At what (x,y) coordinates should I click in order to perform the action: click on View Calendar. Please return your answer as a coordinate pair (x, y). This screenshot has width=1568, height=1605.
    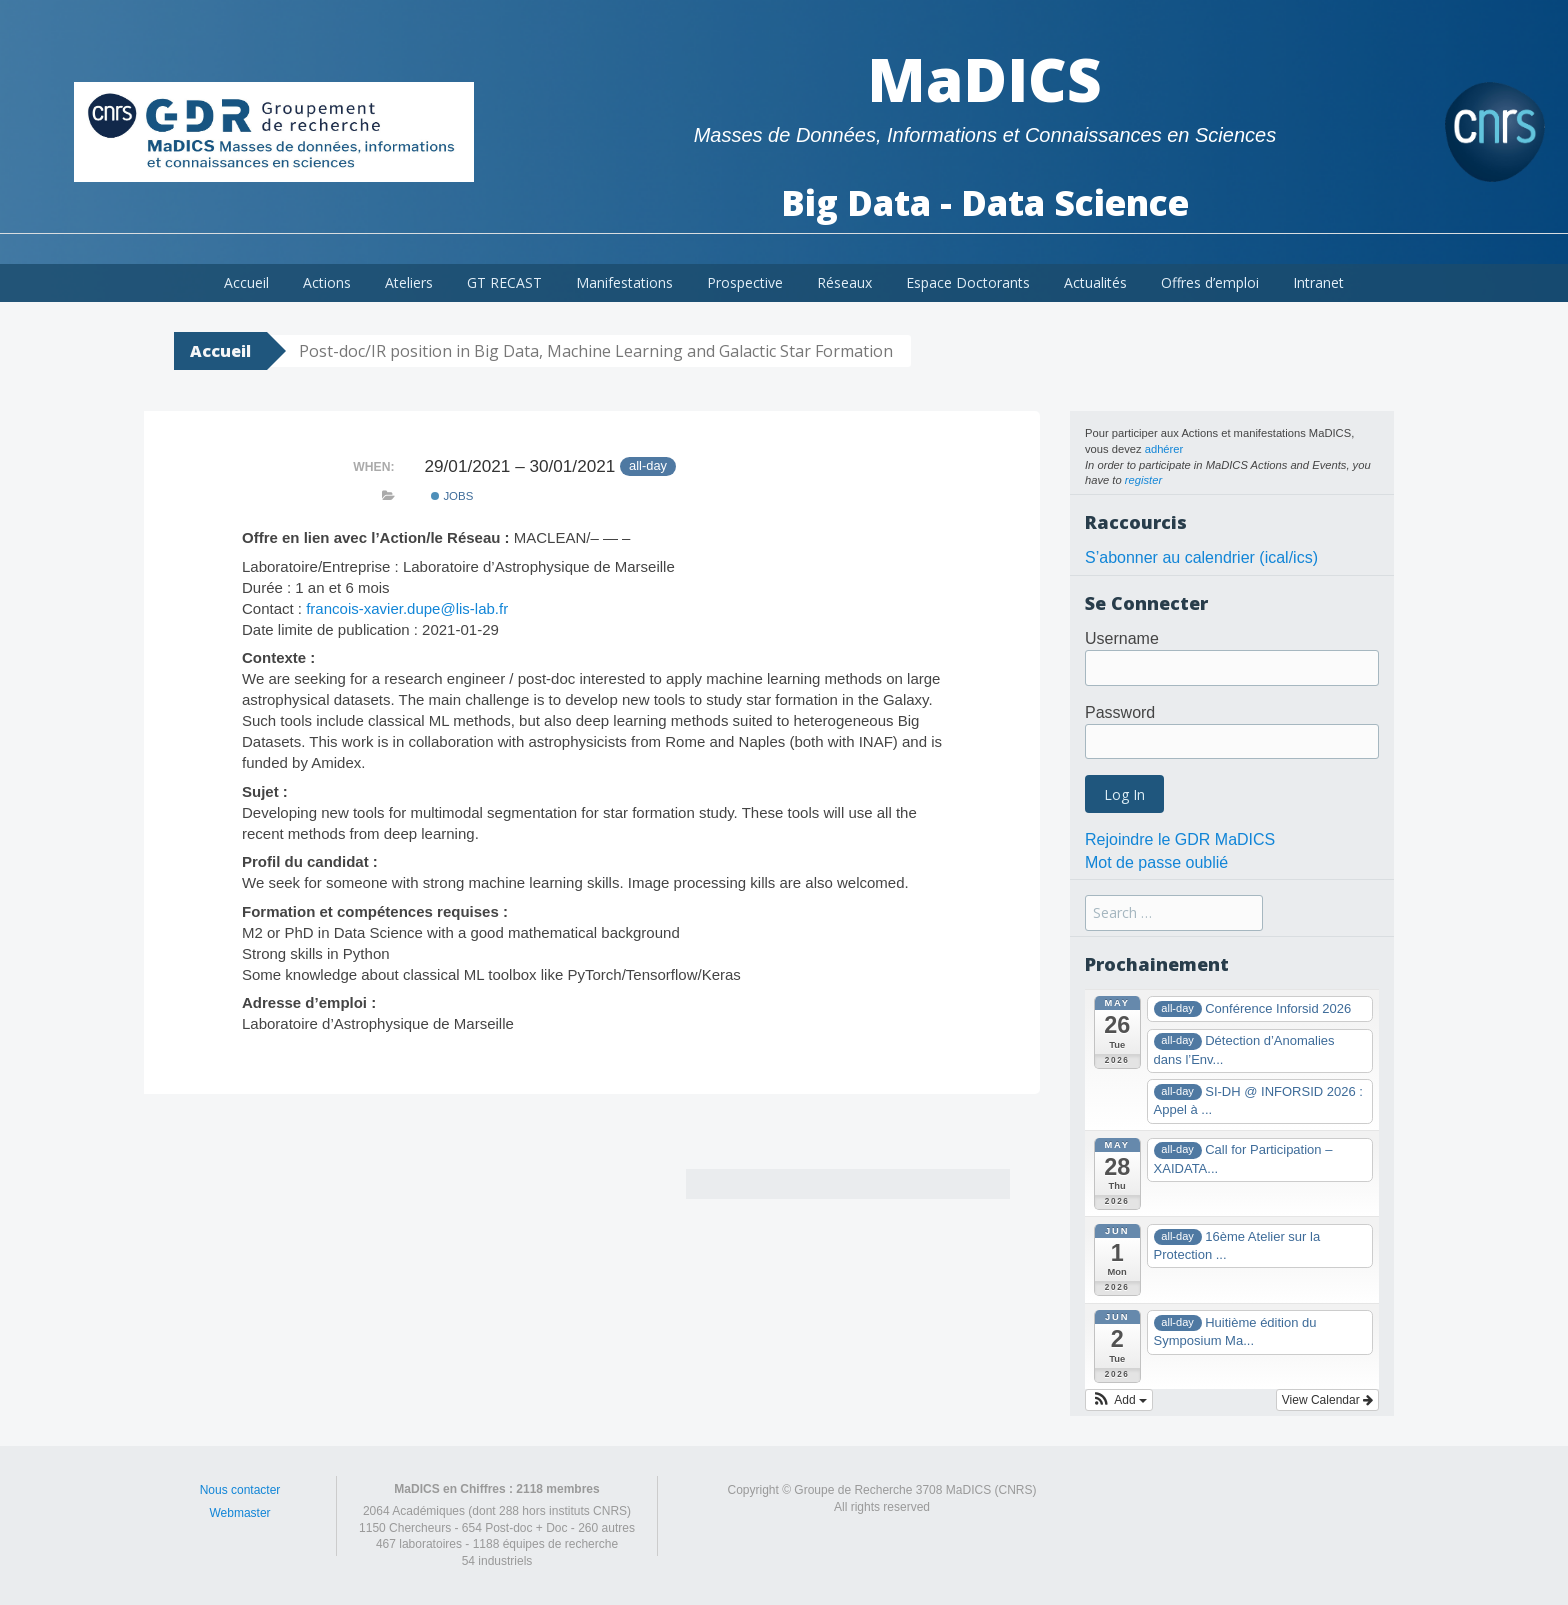
    Looking at the image, I should click on (1327, 1400).